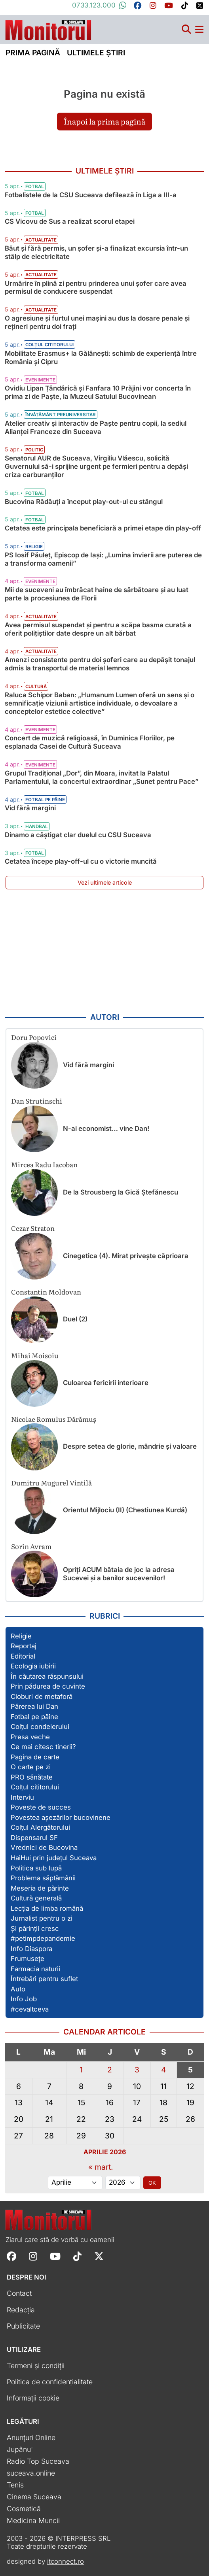 This screenshot has width=209, height=2576. Describe the element at coordinates (15, 2485) in the screenshot. I see `Tenis` at that location.